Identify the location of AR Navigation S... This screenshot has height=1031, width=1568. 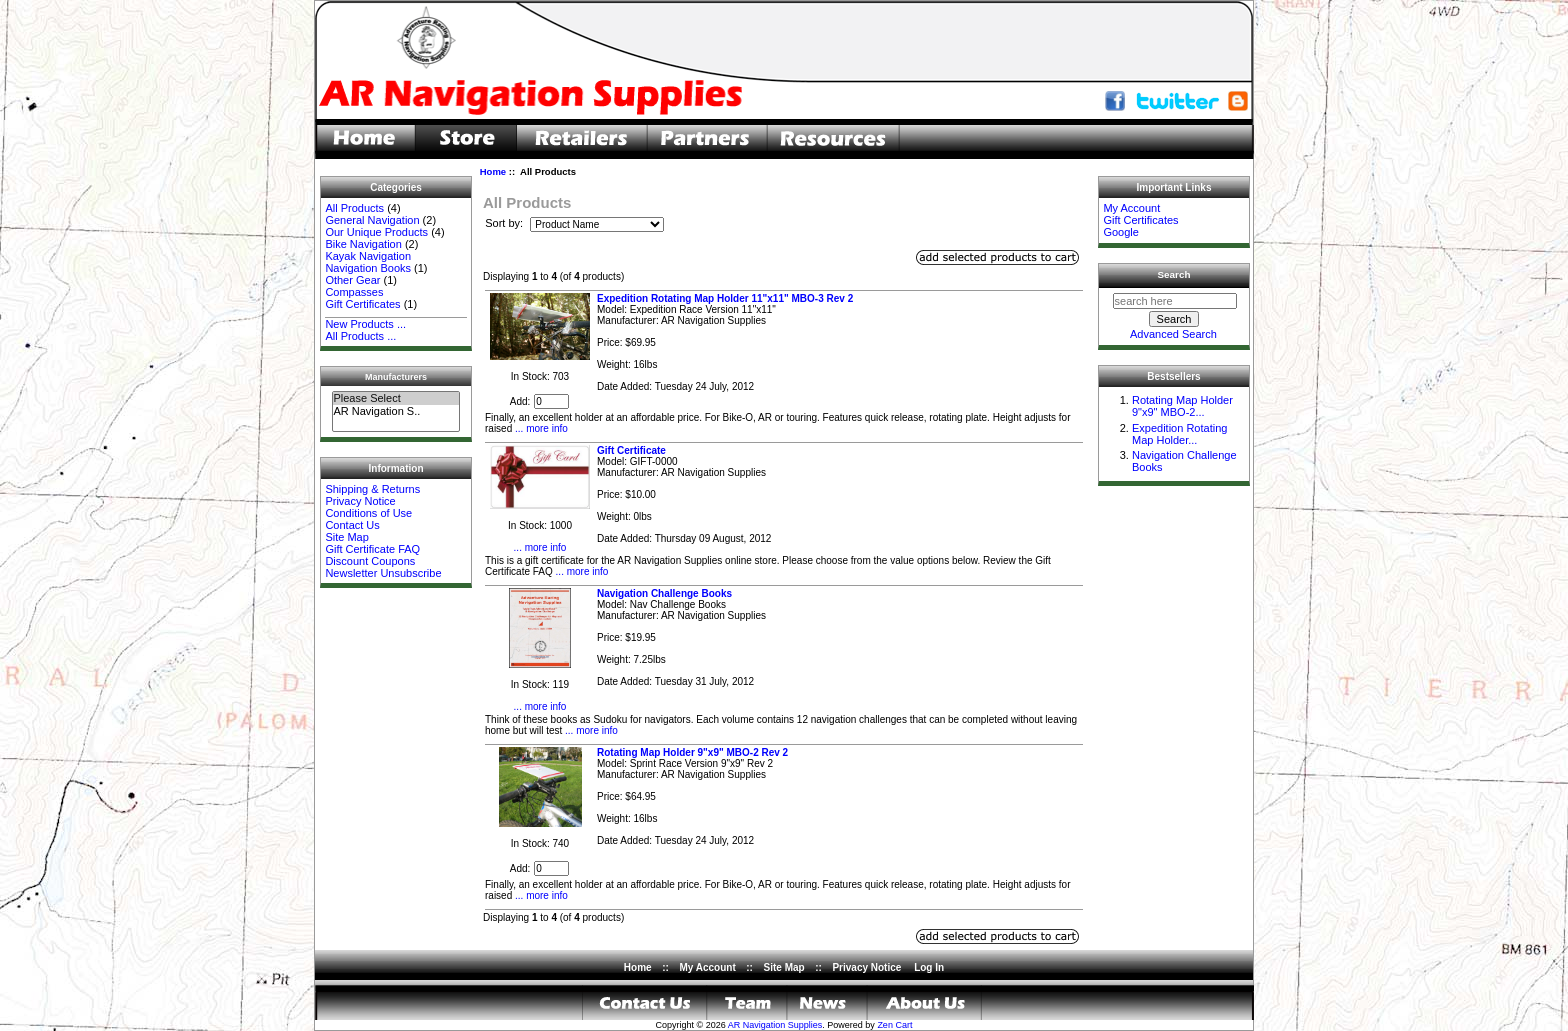
(395, 411).